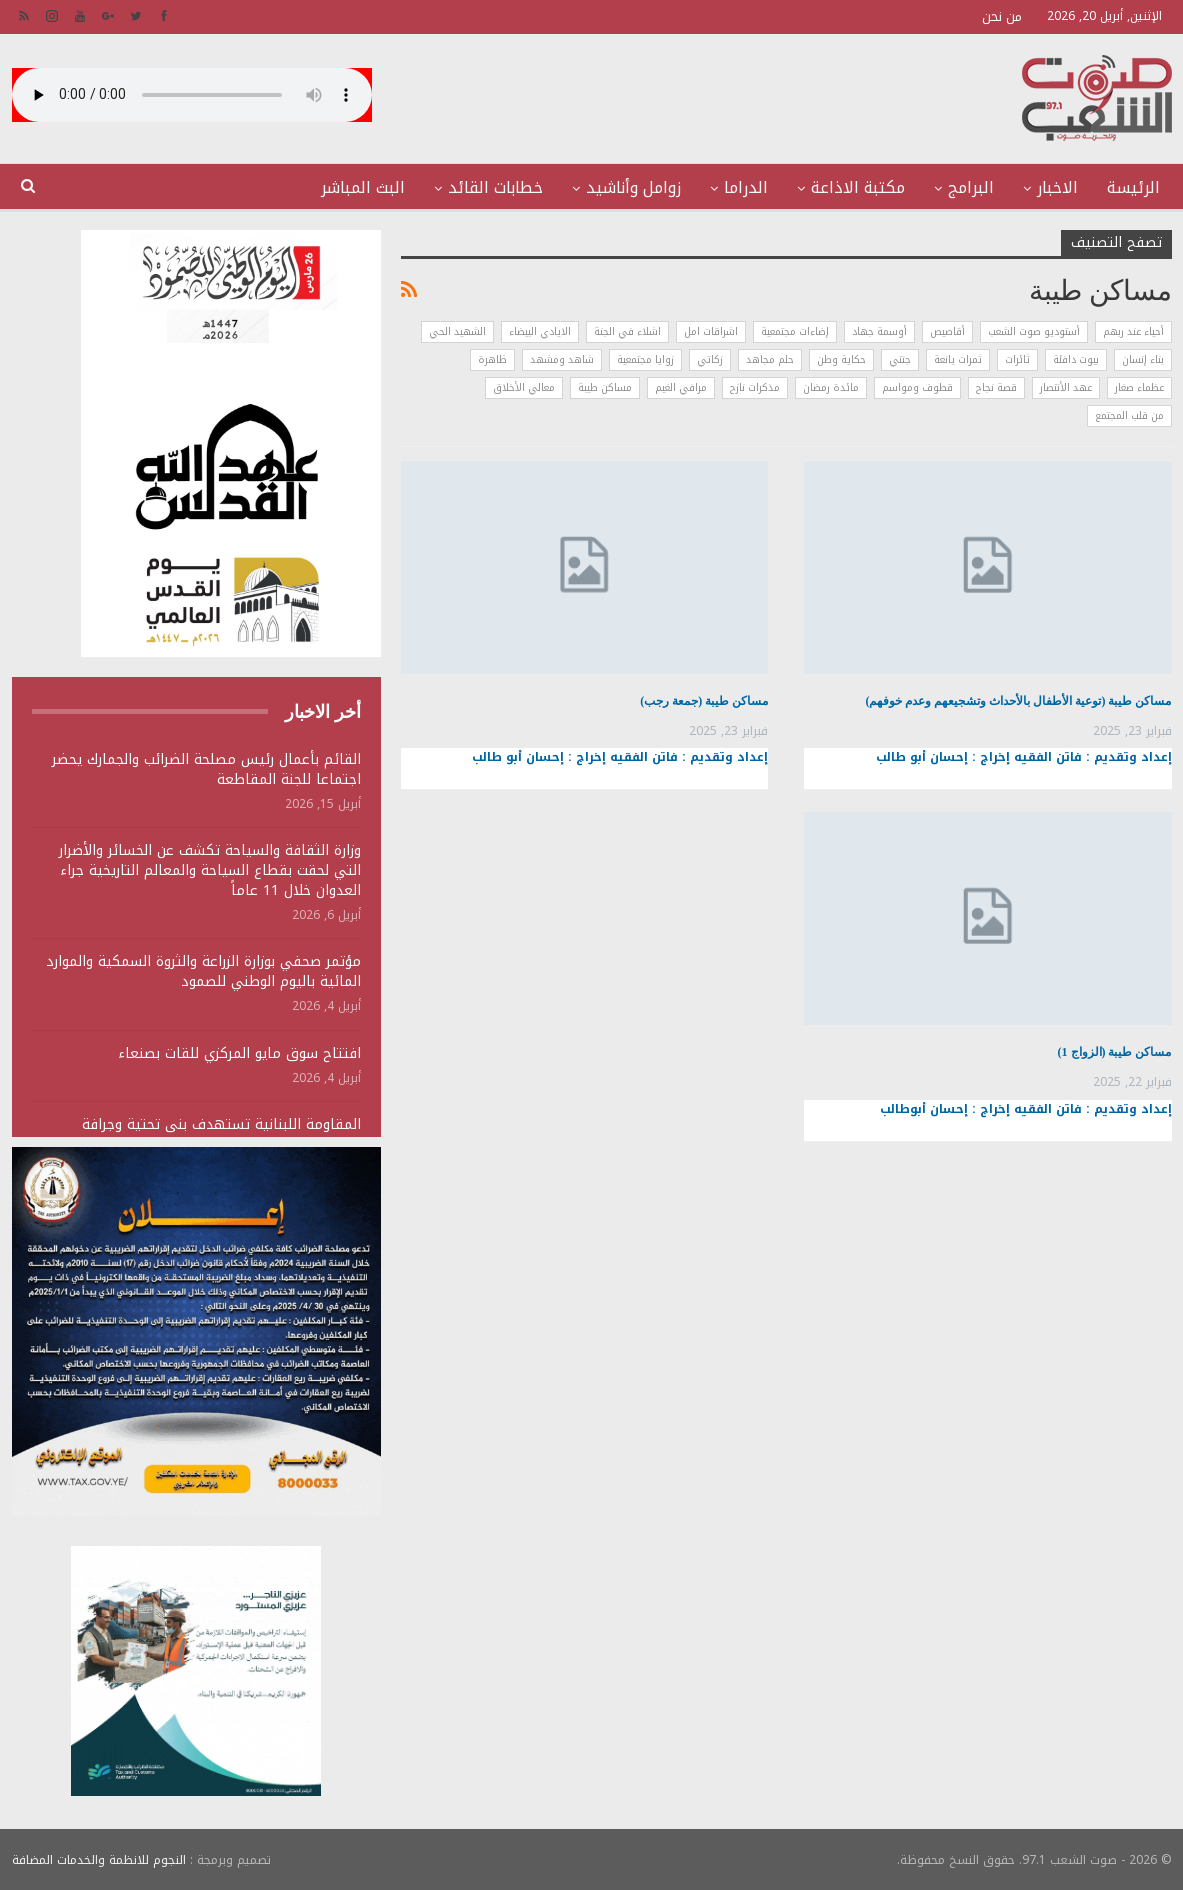  I want to click on أحياء عند ربهم, so click(1133, 331).